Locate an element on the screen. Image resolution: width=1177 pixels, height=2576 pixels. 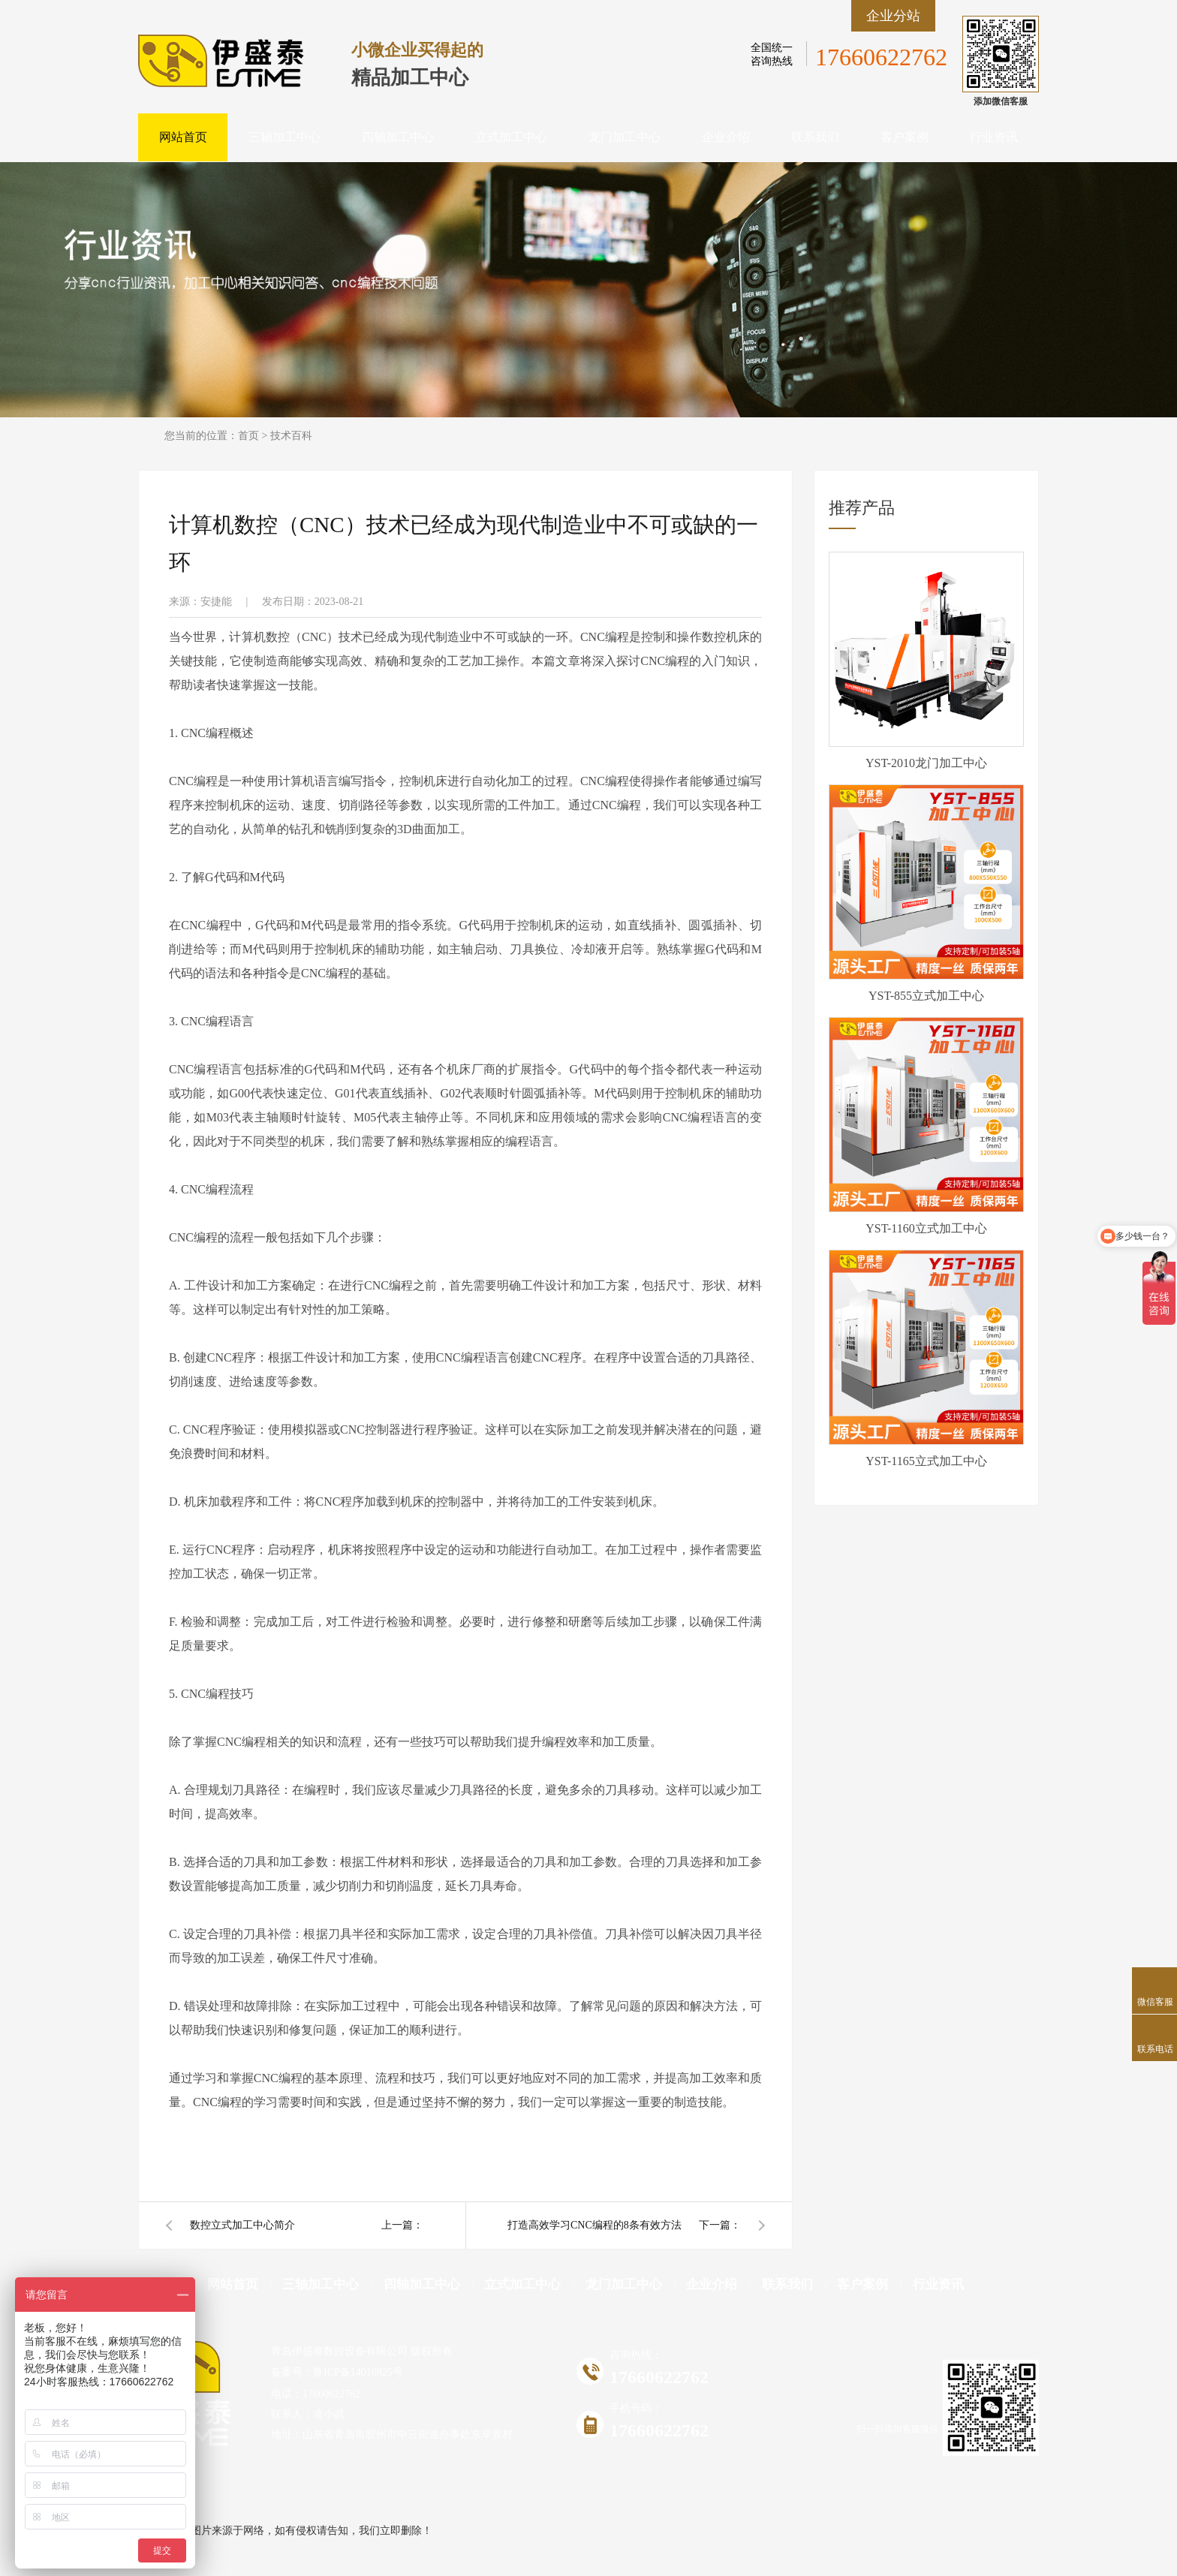
企业分站 is located at coordinates (893, 15).